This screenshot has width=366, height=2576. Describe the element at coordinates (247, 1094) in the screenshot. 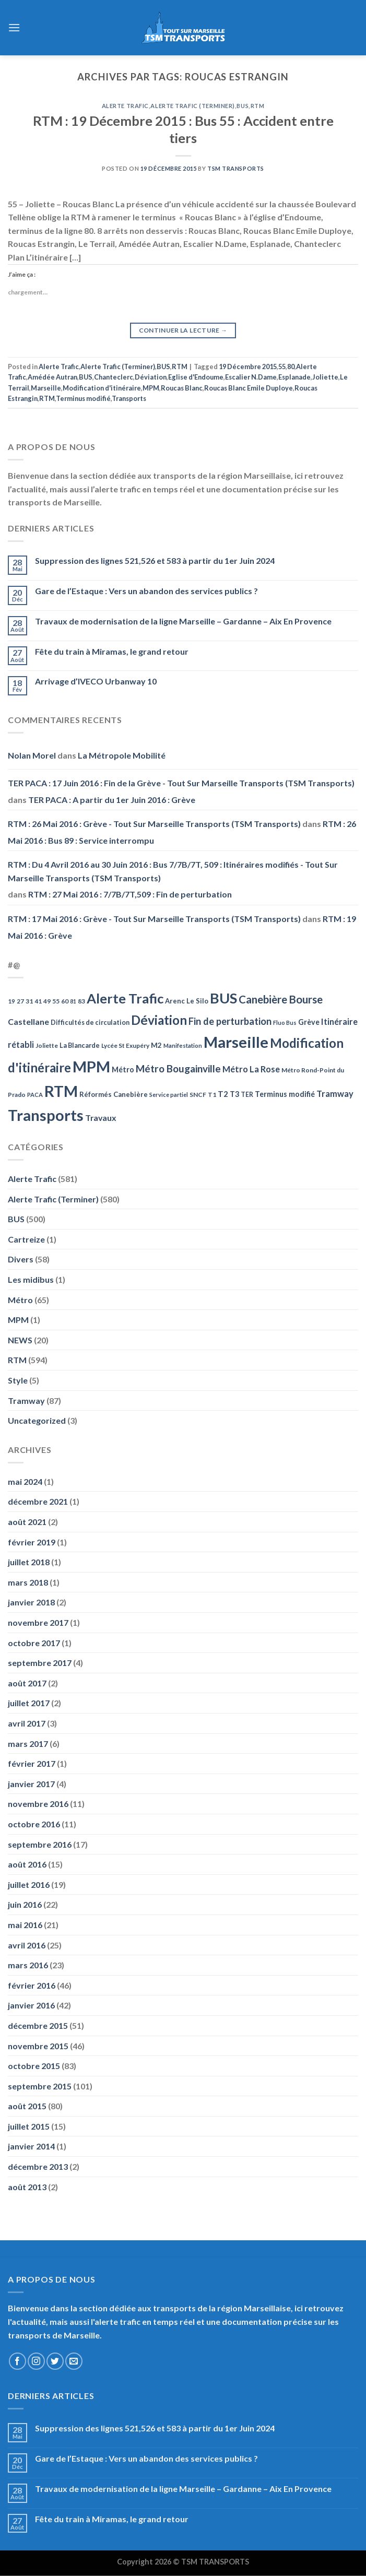

I see `TER [TER (53 éléments)]` at that location.